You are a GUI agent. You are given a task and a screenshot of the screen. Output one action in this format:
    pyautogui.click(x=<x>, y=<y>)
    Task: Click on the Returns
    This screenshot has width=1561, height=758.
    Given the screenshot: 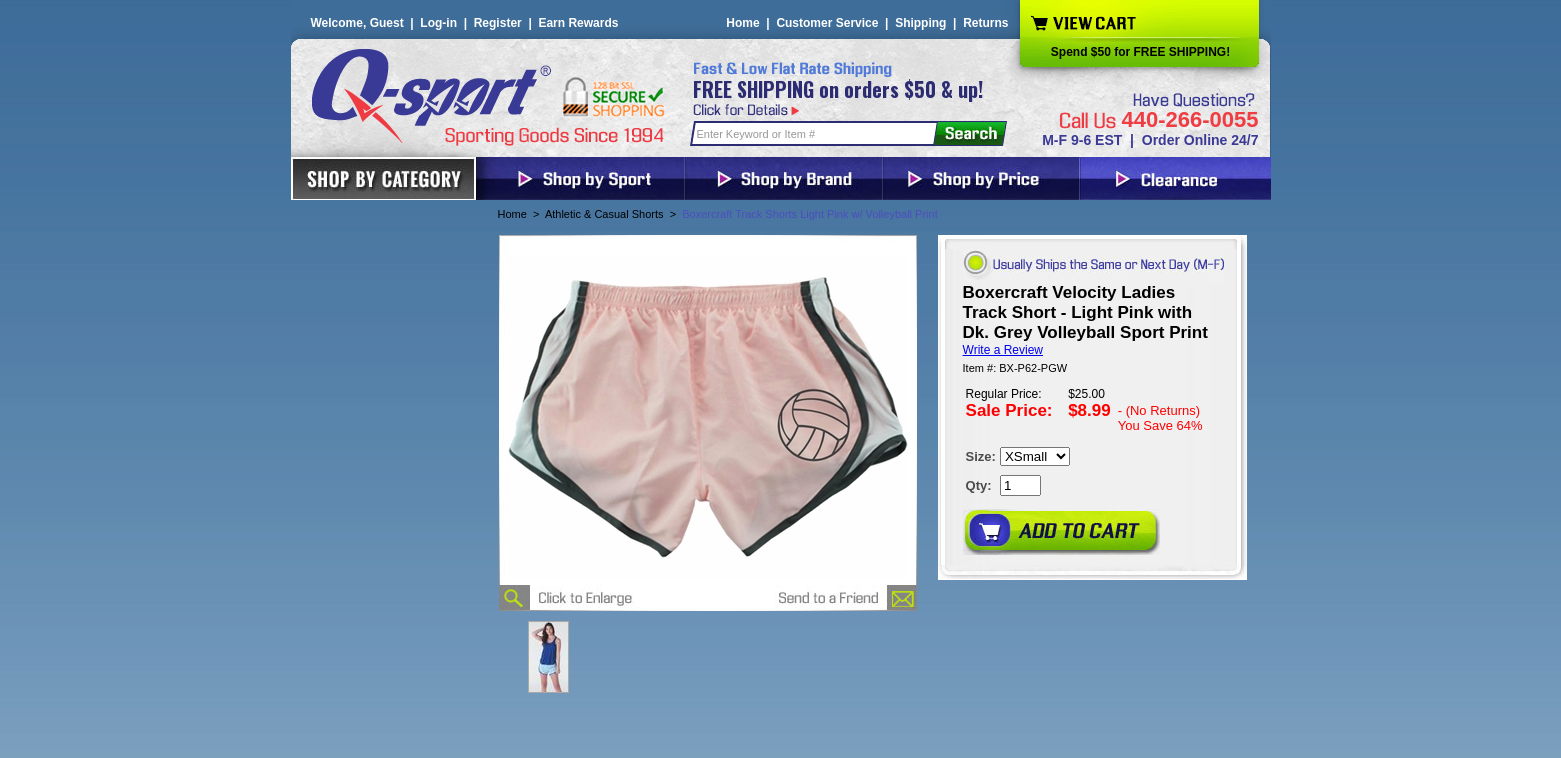 What is the action you would take?
    pyautogui.click(x=985, y=23)
    